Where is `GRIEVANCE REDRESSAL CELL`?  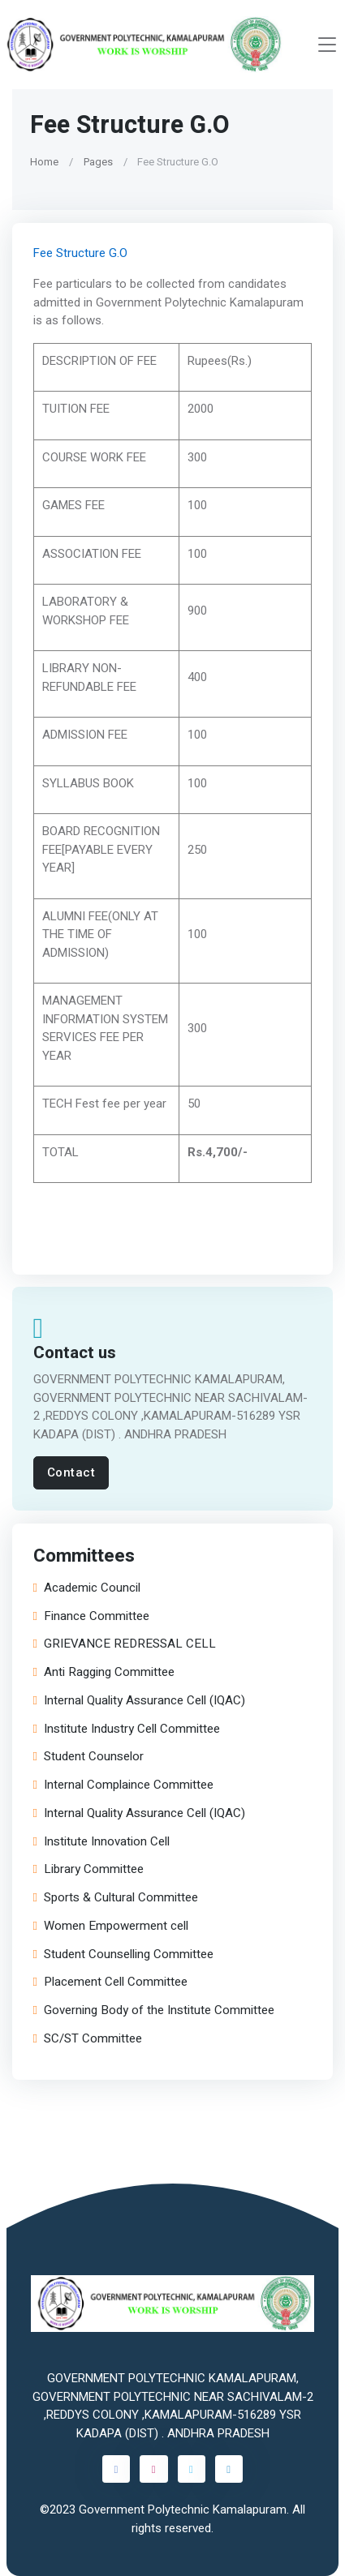
GRIEVANCE REDRESSAL CELL is located at coordinates (124, 1644).